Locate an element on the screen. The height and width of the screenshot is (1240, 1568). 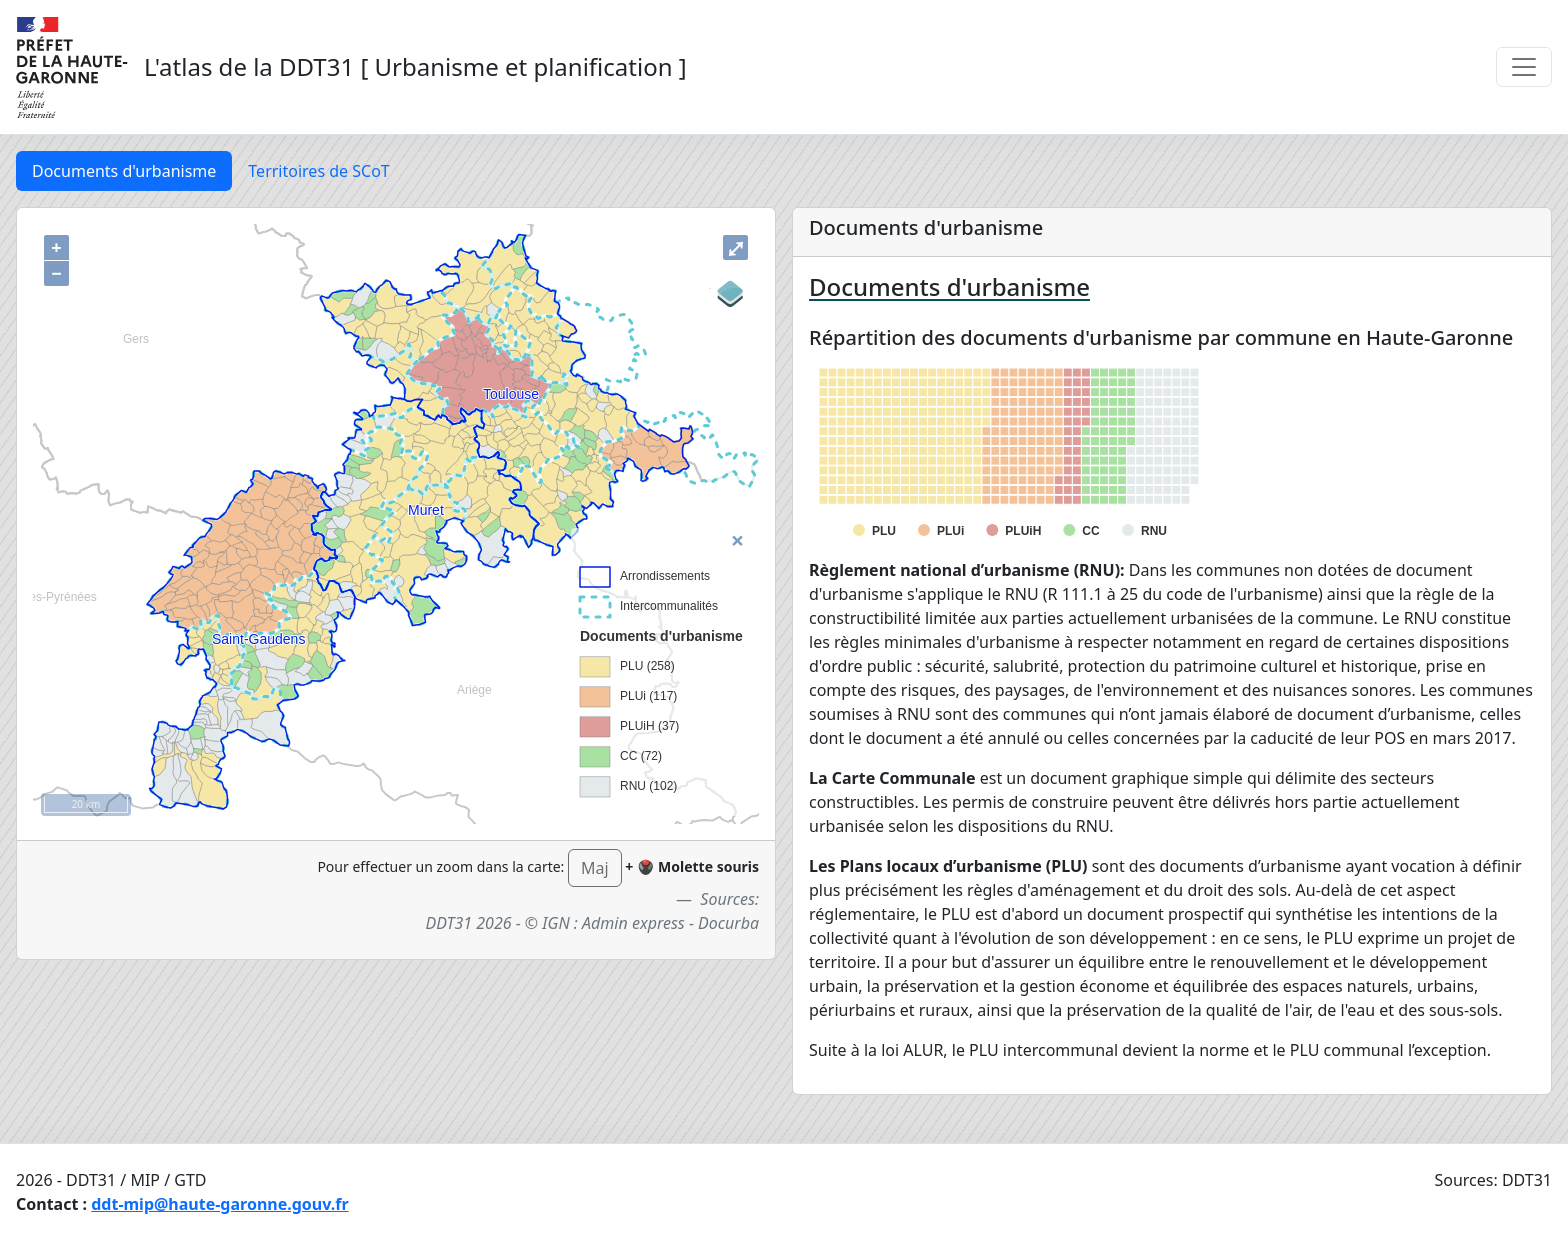
Territoires de SCoT is located at coordinates (318, 171).